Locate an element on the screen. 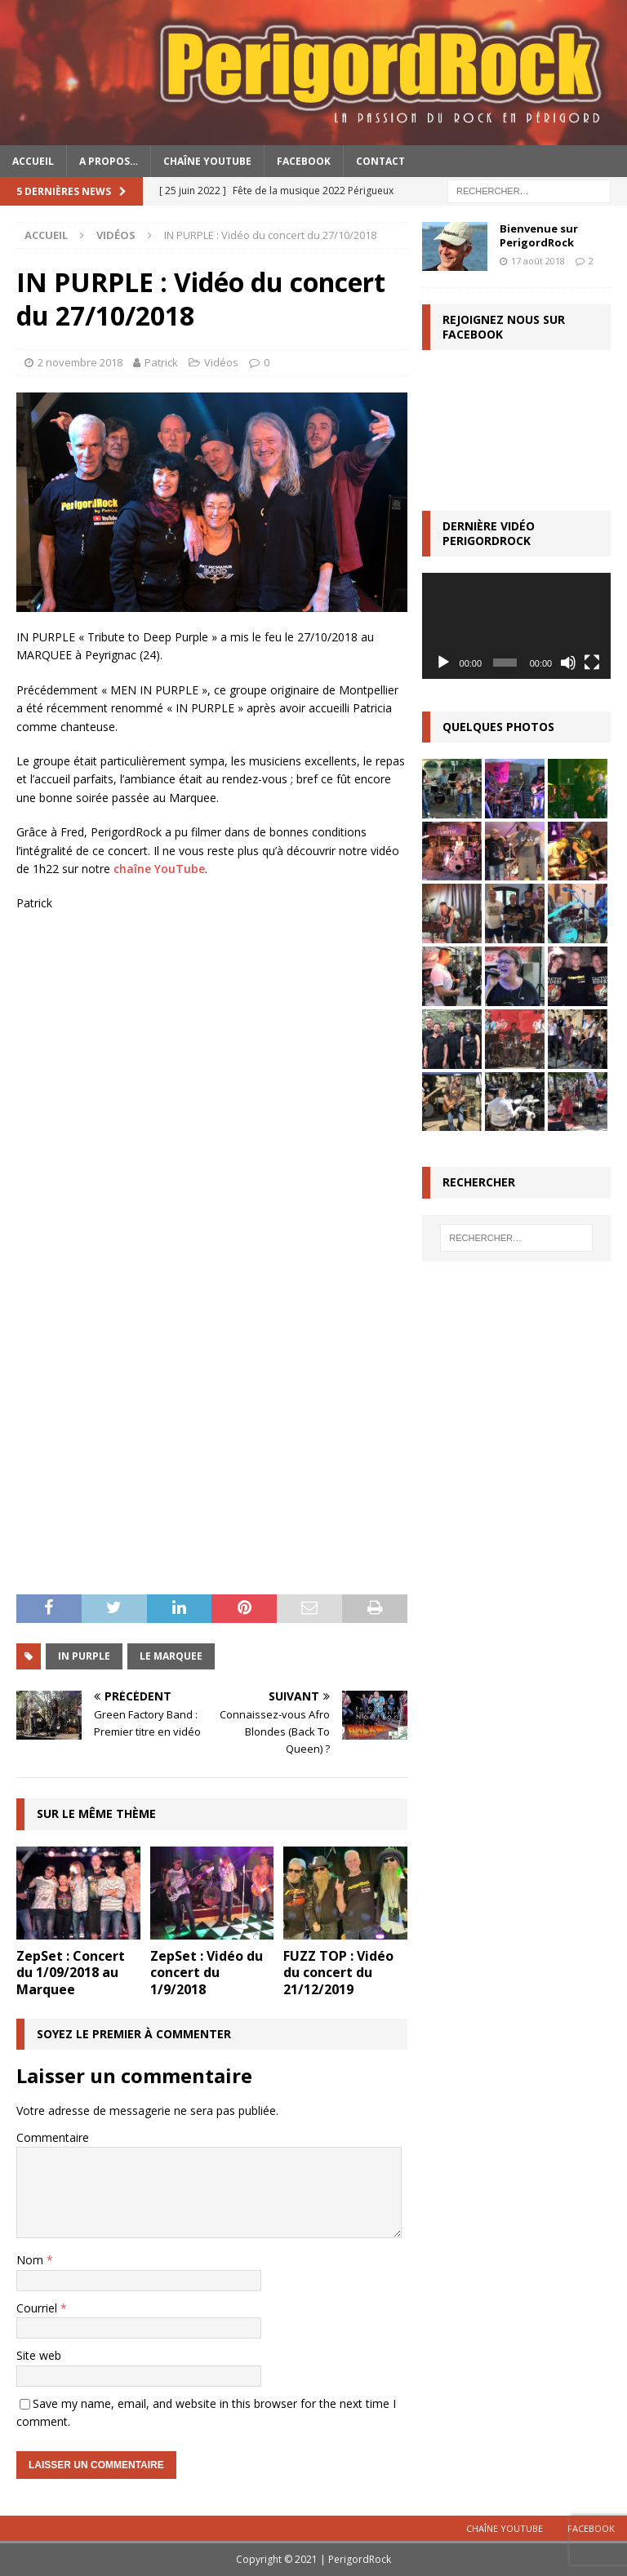 The width and height of the screenshot is (627, 2576). [Plein écran] is located at coordinates (592, 662).